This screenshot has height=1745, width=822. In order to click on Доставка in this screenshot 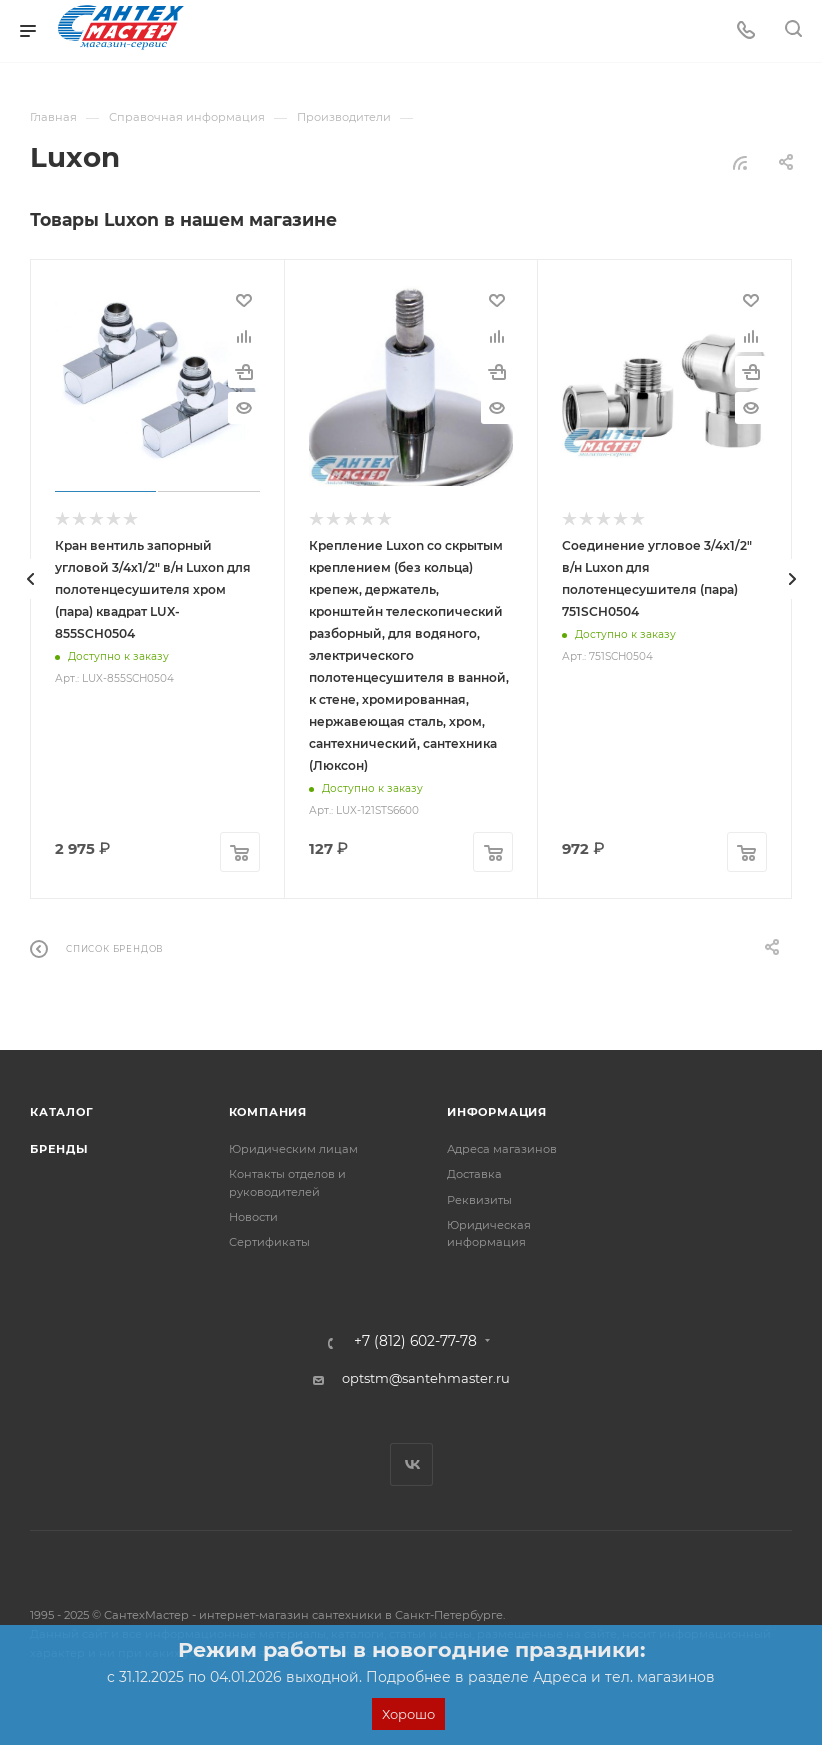, I will do `click(474, 1174)`.